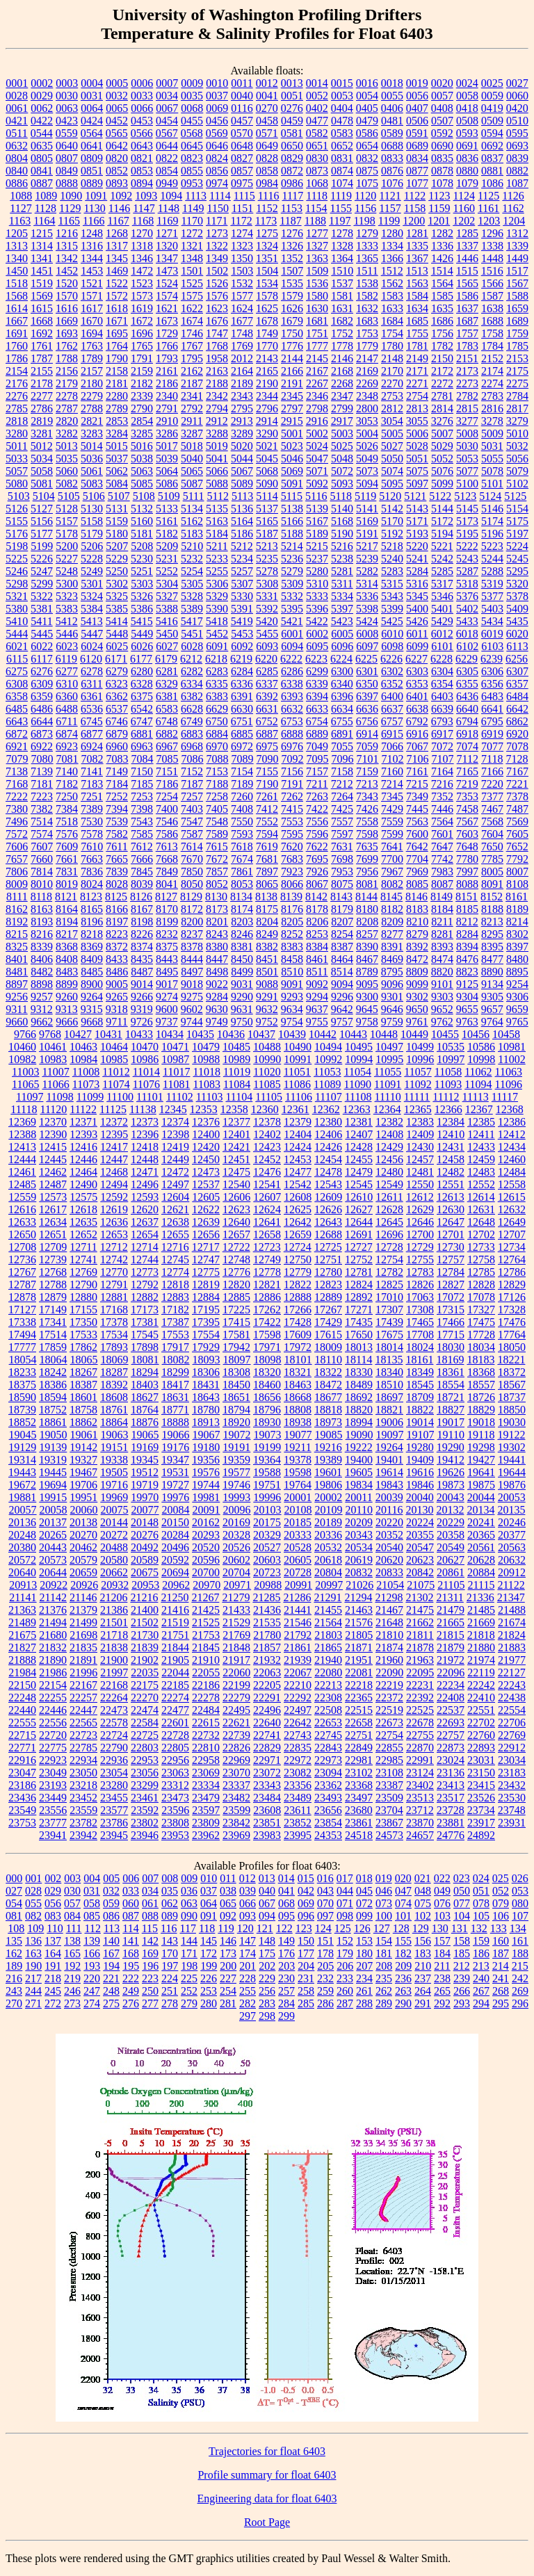  What do you see at coordinates (367, 521) in the screenshot?
I see `5169` at bounding box center [367, 521].